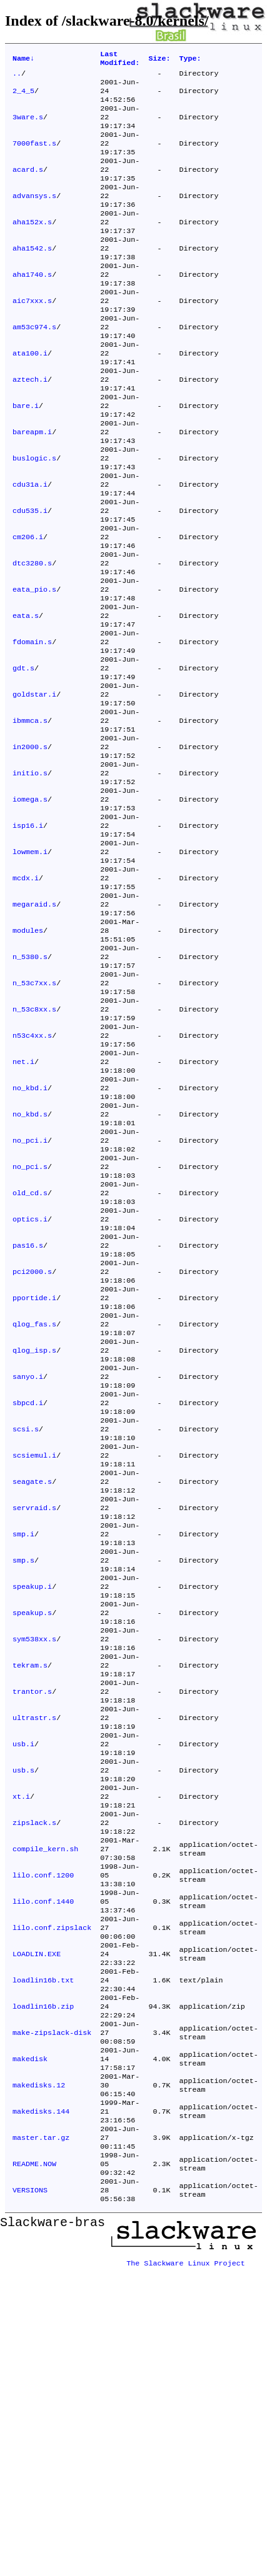 The width and height of the screenshot is (267, 2576). Describe the element at coordinates (30, 547) in the screenshot. I see `cdu31a.i` at that location.